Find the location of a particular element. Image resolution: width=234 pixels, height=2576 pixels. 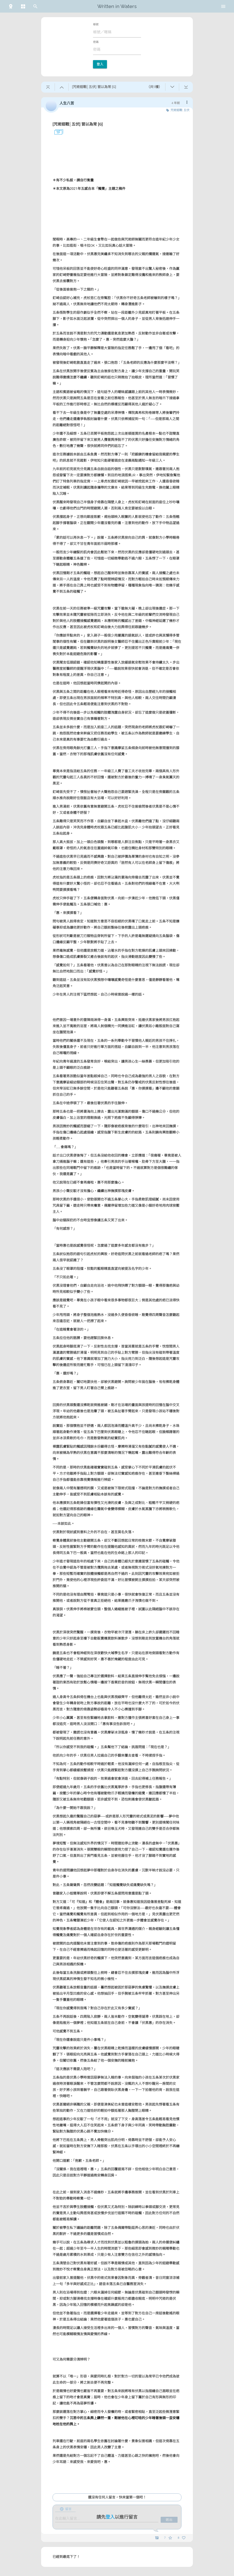

登入 is located at coordinates (100, 64).